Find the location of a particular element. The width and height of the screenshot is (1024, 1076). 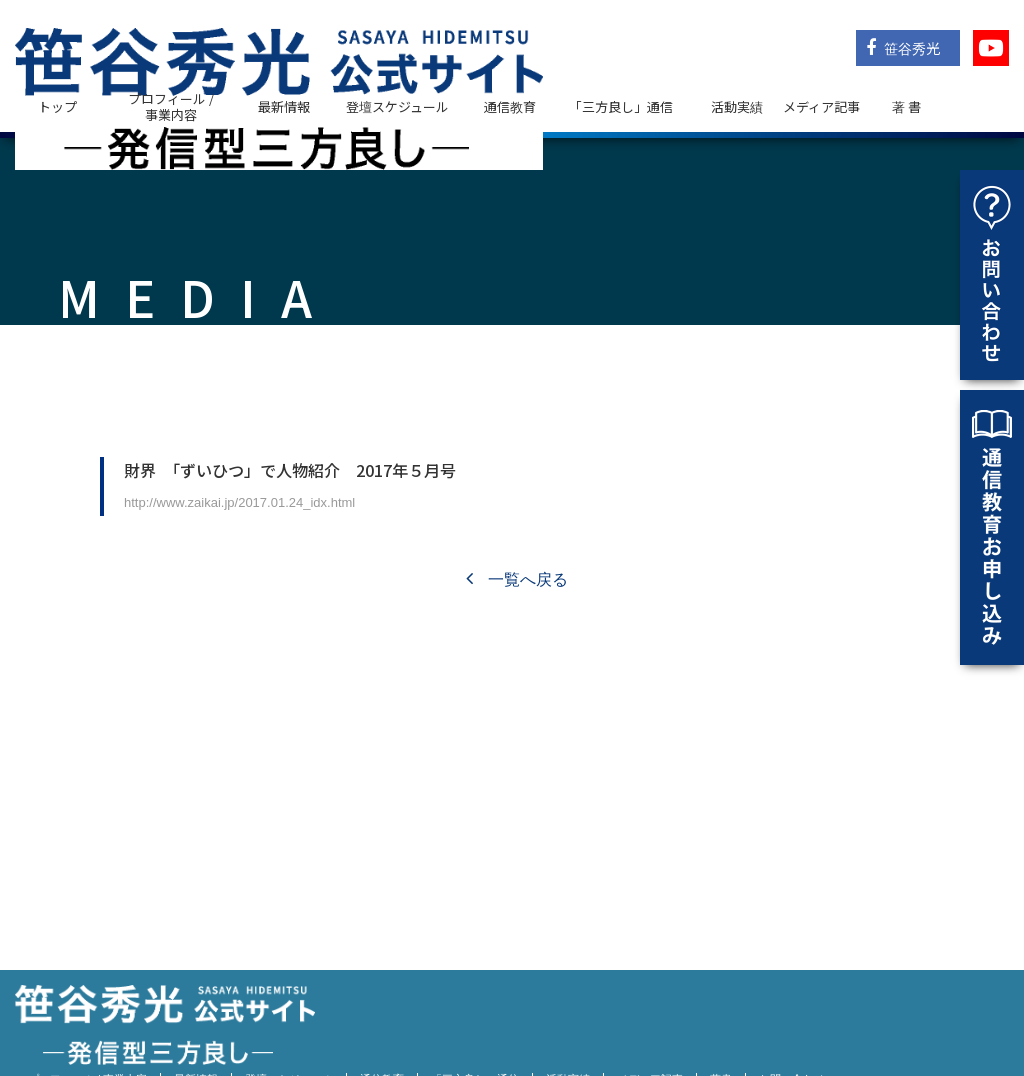

活動実績 is located at coordinates (737, 106).